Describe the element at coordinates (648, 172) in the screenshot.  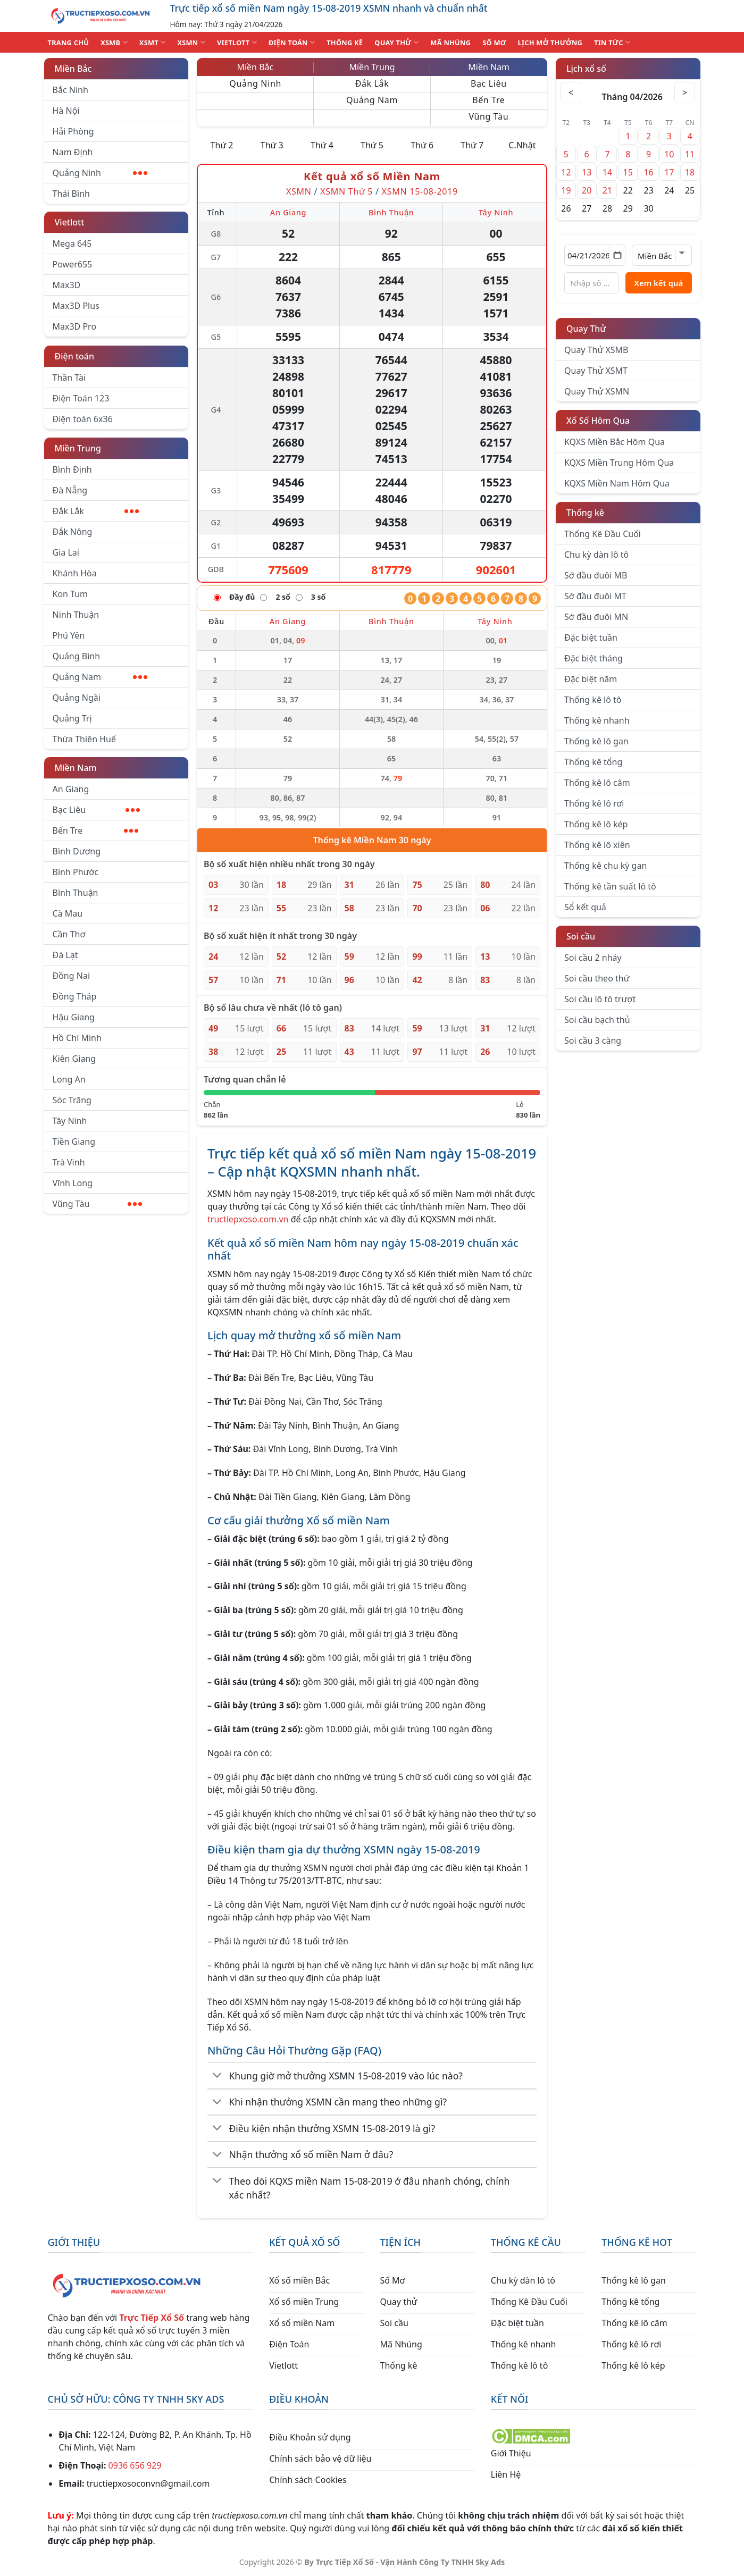
I see `16` at that location.